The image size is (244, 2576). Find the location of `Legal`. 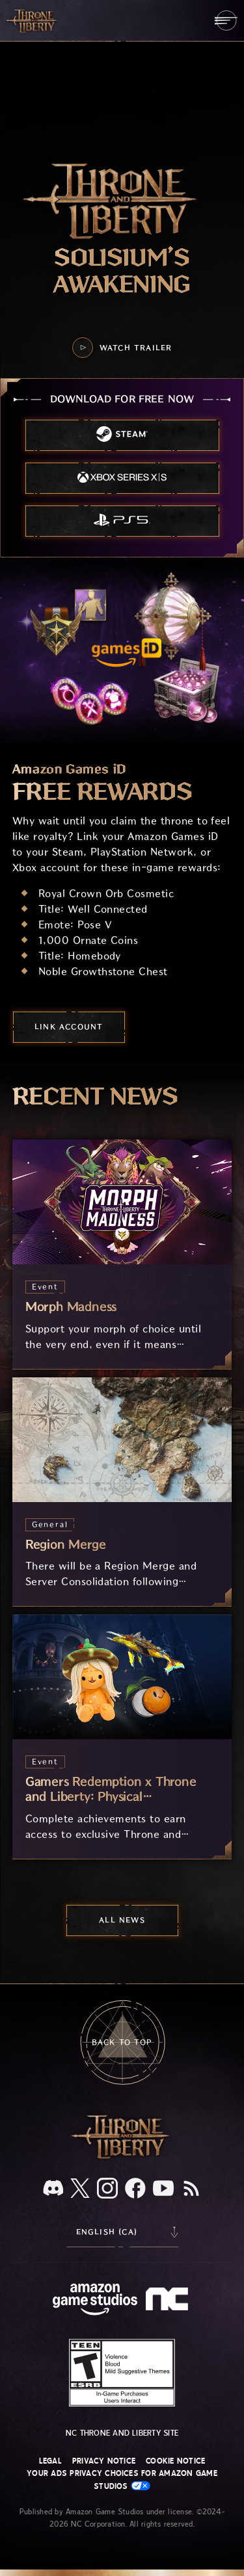

Legal is located at coordinates (50, 2461).